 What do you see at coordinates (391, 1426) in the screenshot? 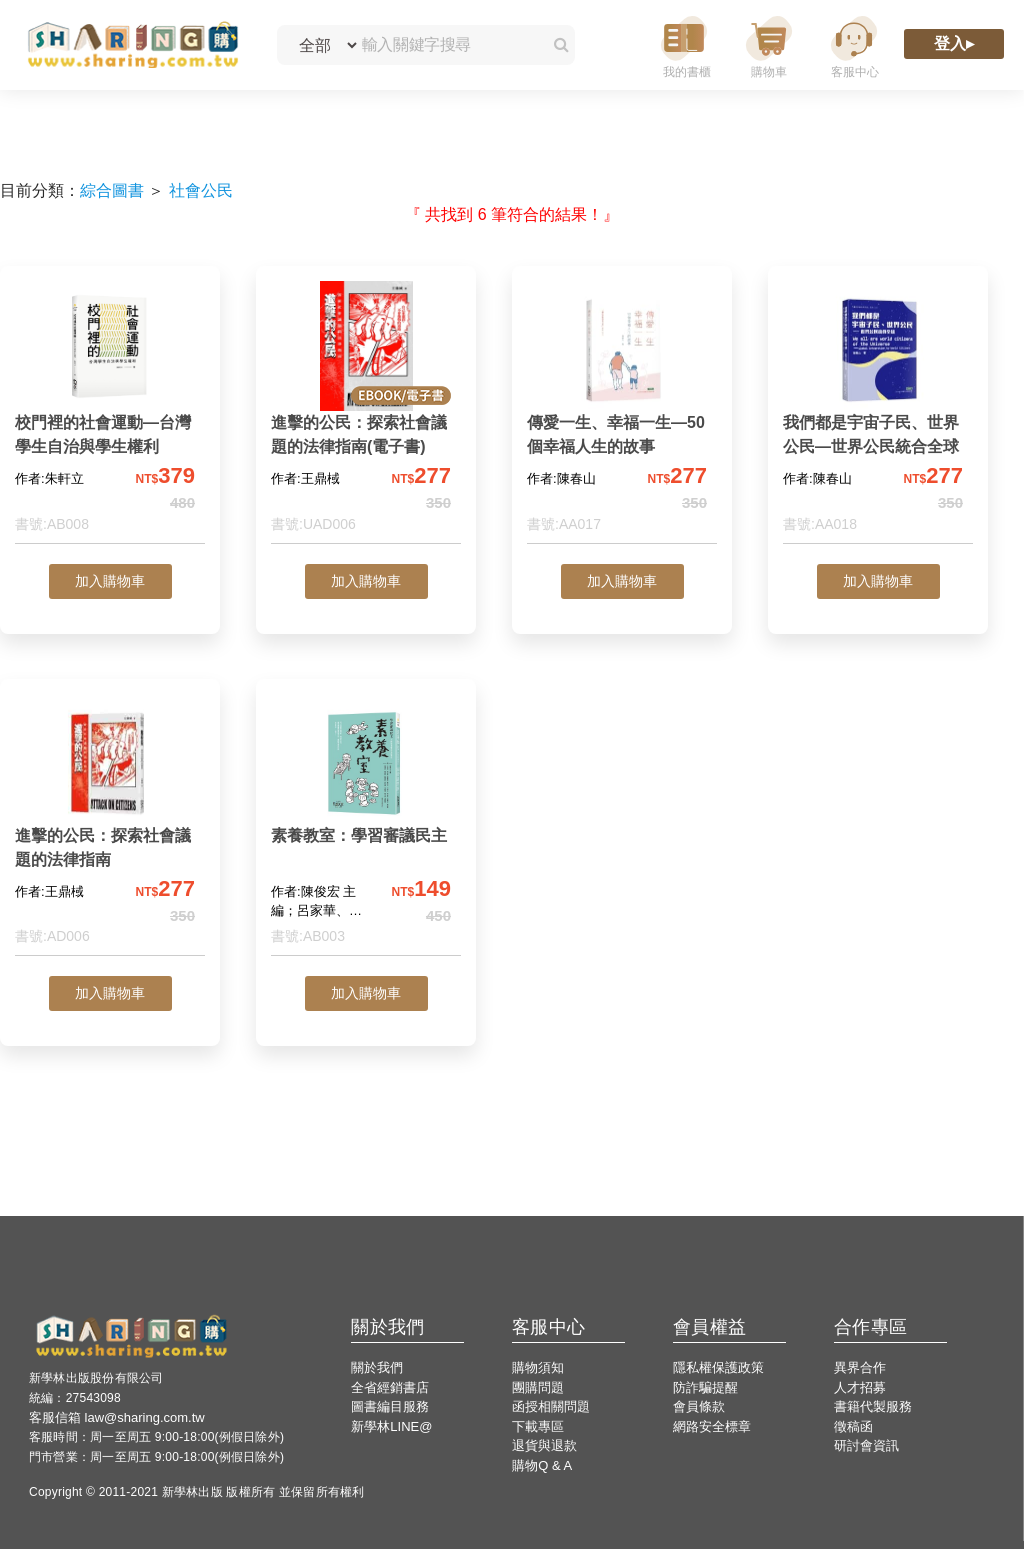
I see `新學林LINE@` at bounding box center [391, 1426].